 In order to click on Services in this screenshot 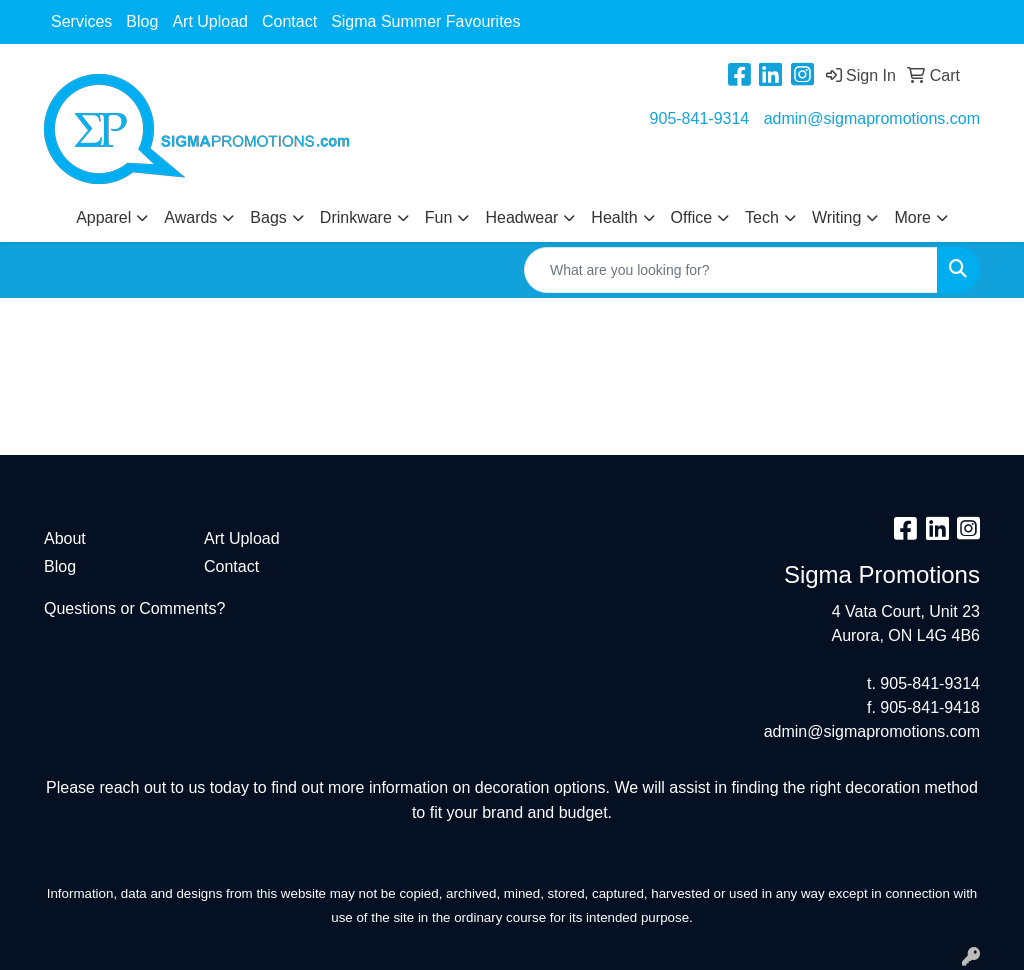, I will do `click(81, 21)`.